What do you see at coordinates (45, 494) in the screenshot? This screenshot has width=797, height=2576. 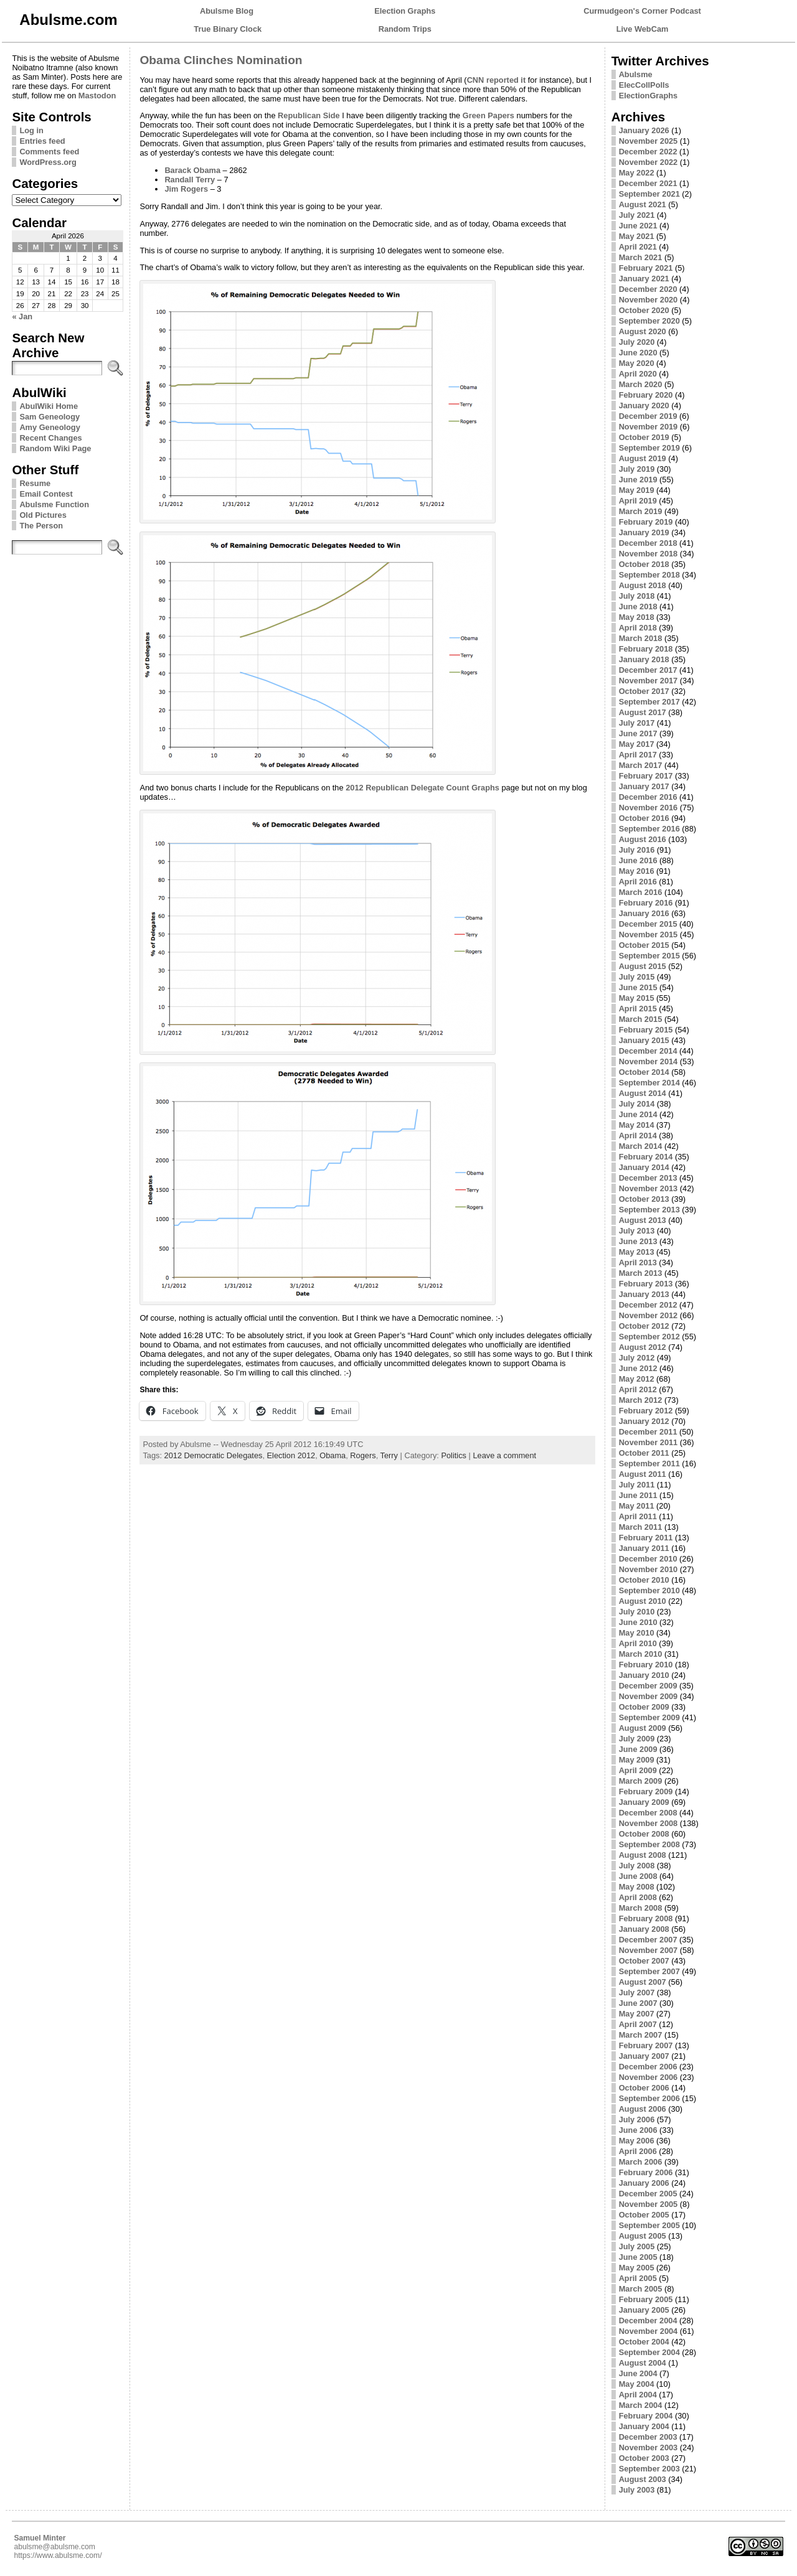 I see `Email Contest` at bounding box center [45, 494].